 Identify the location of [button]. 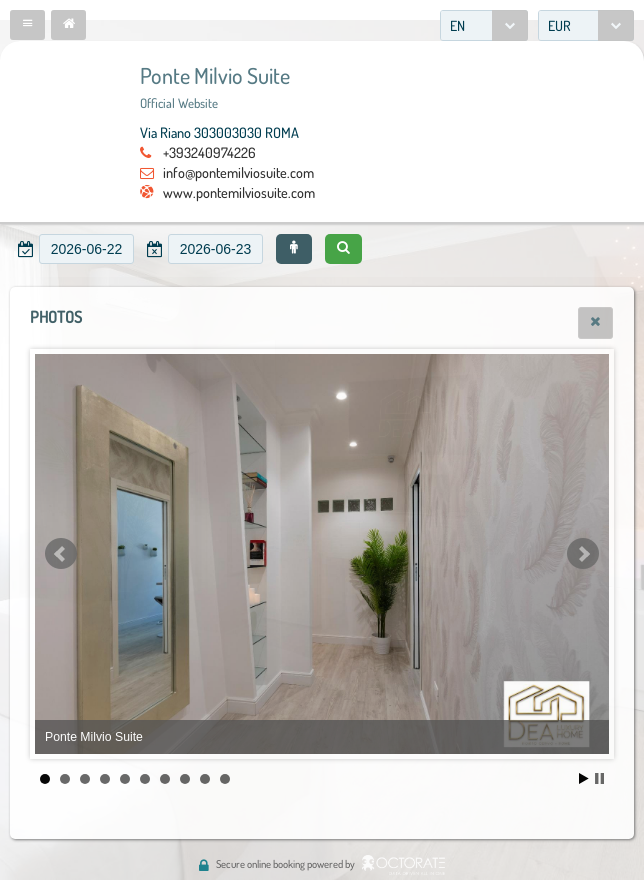
(27, 25).